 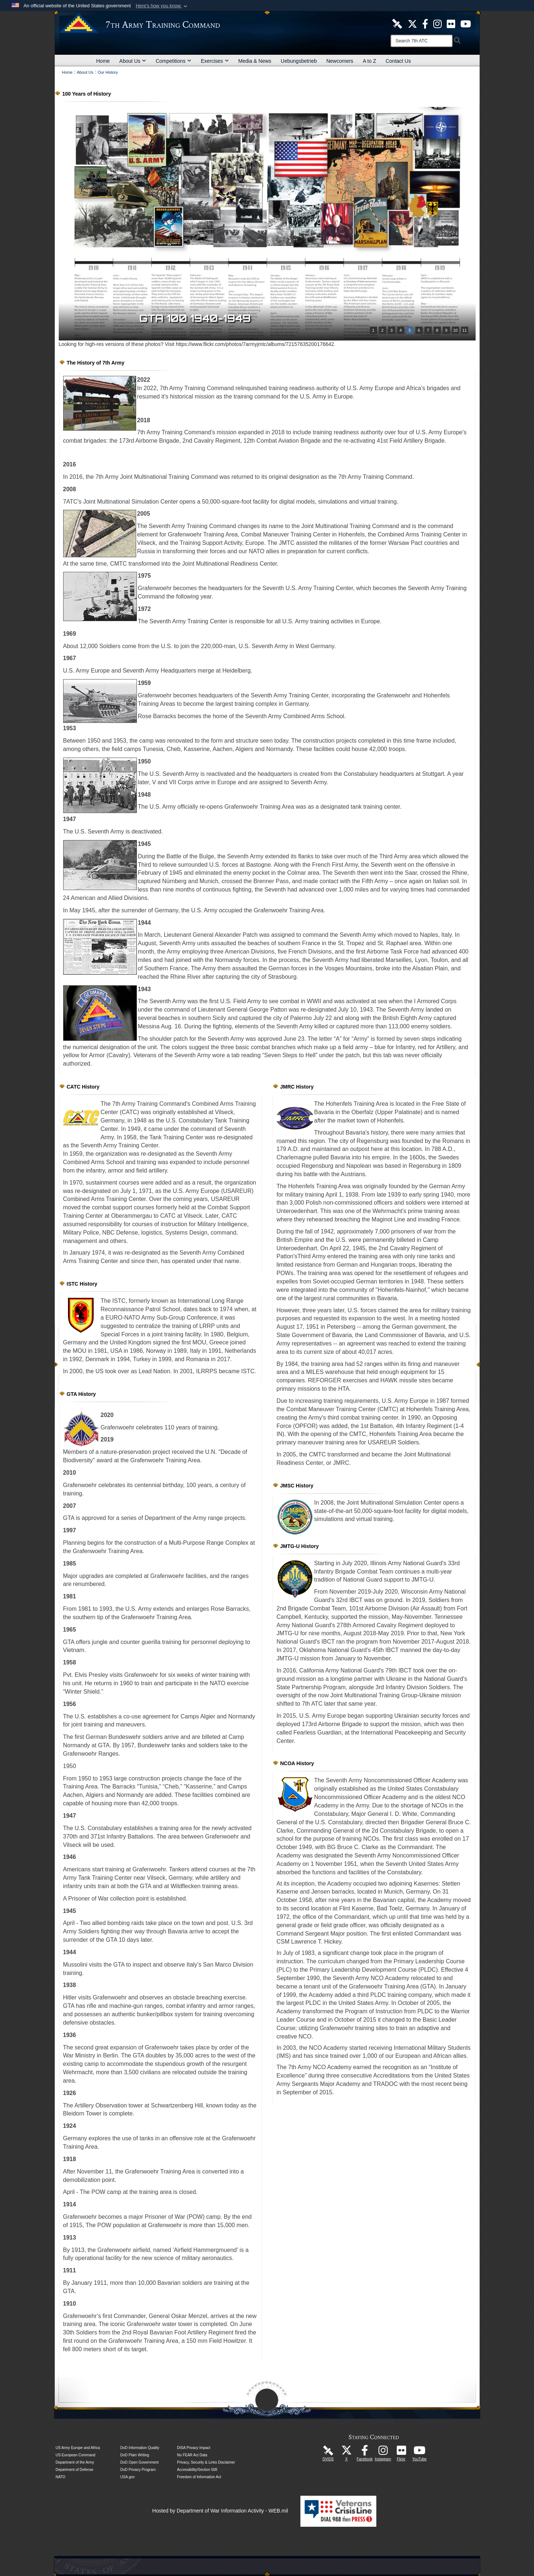 I want to click on Uebungsbetrieb, so click(x=299, y=61).